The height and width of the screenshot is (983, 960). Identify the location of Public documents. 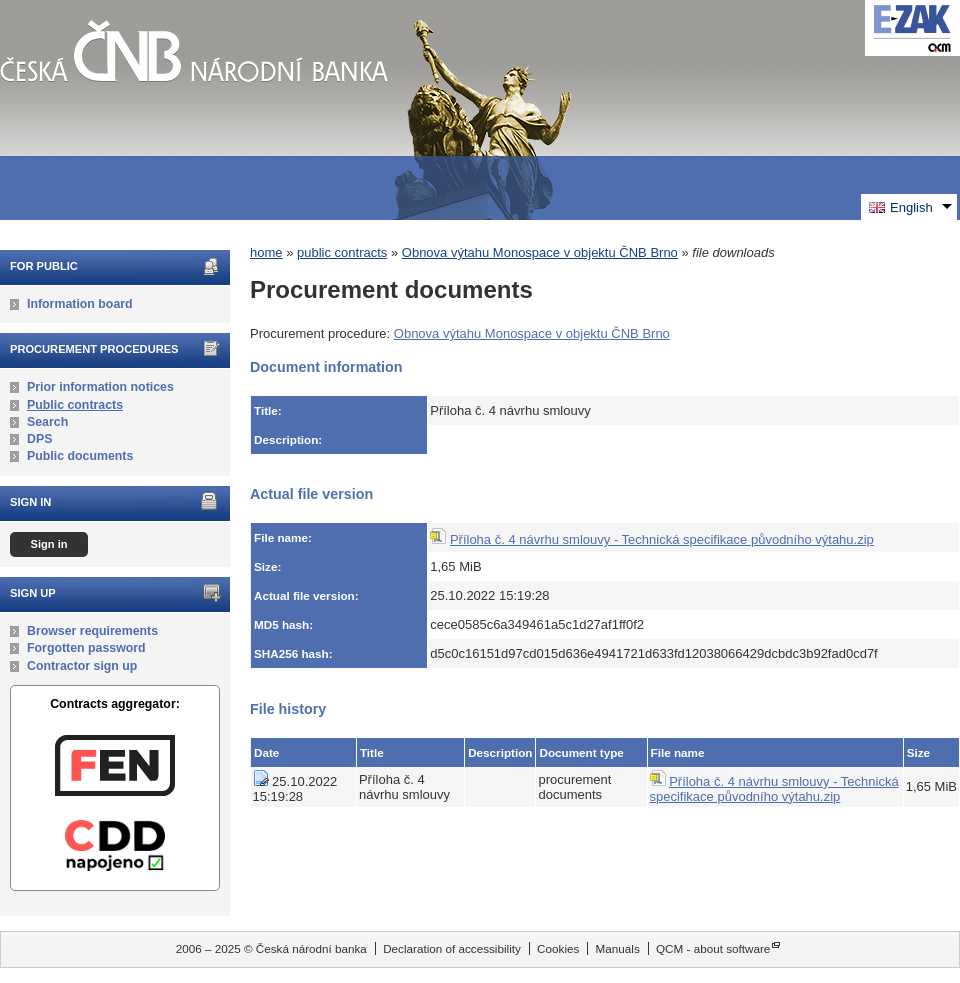
(80, 456).